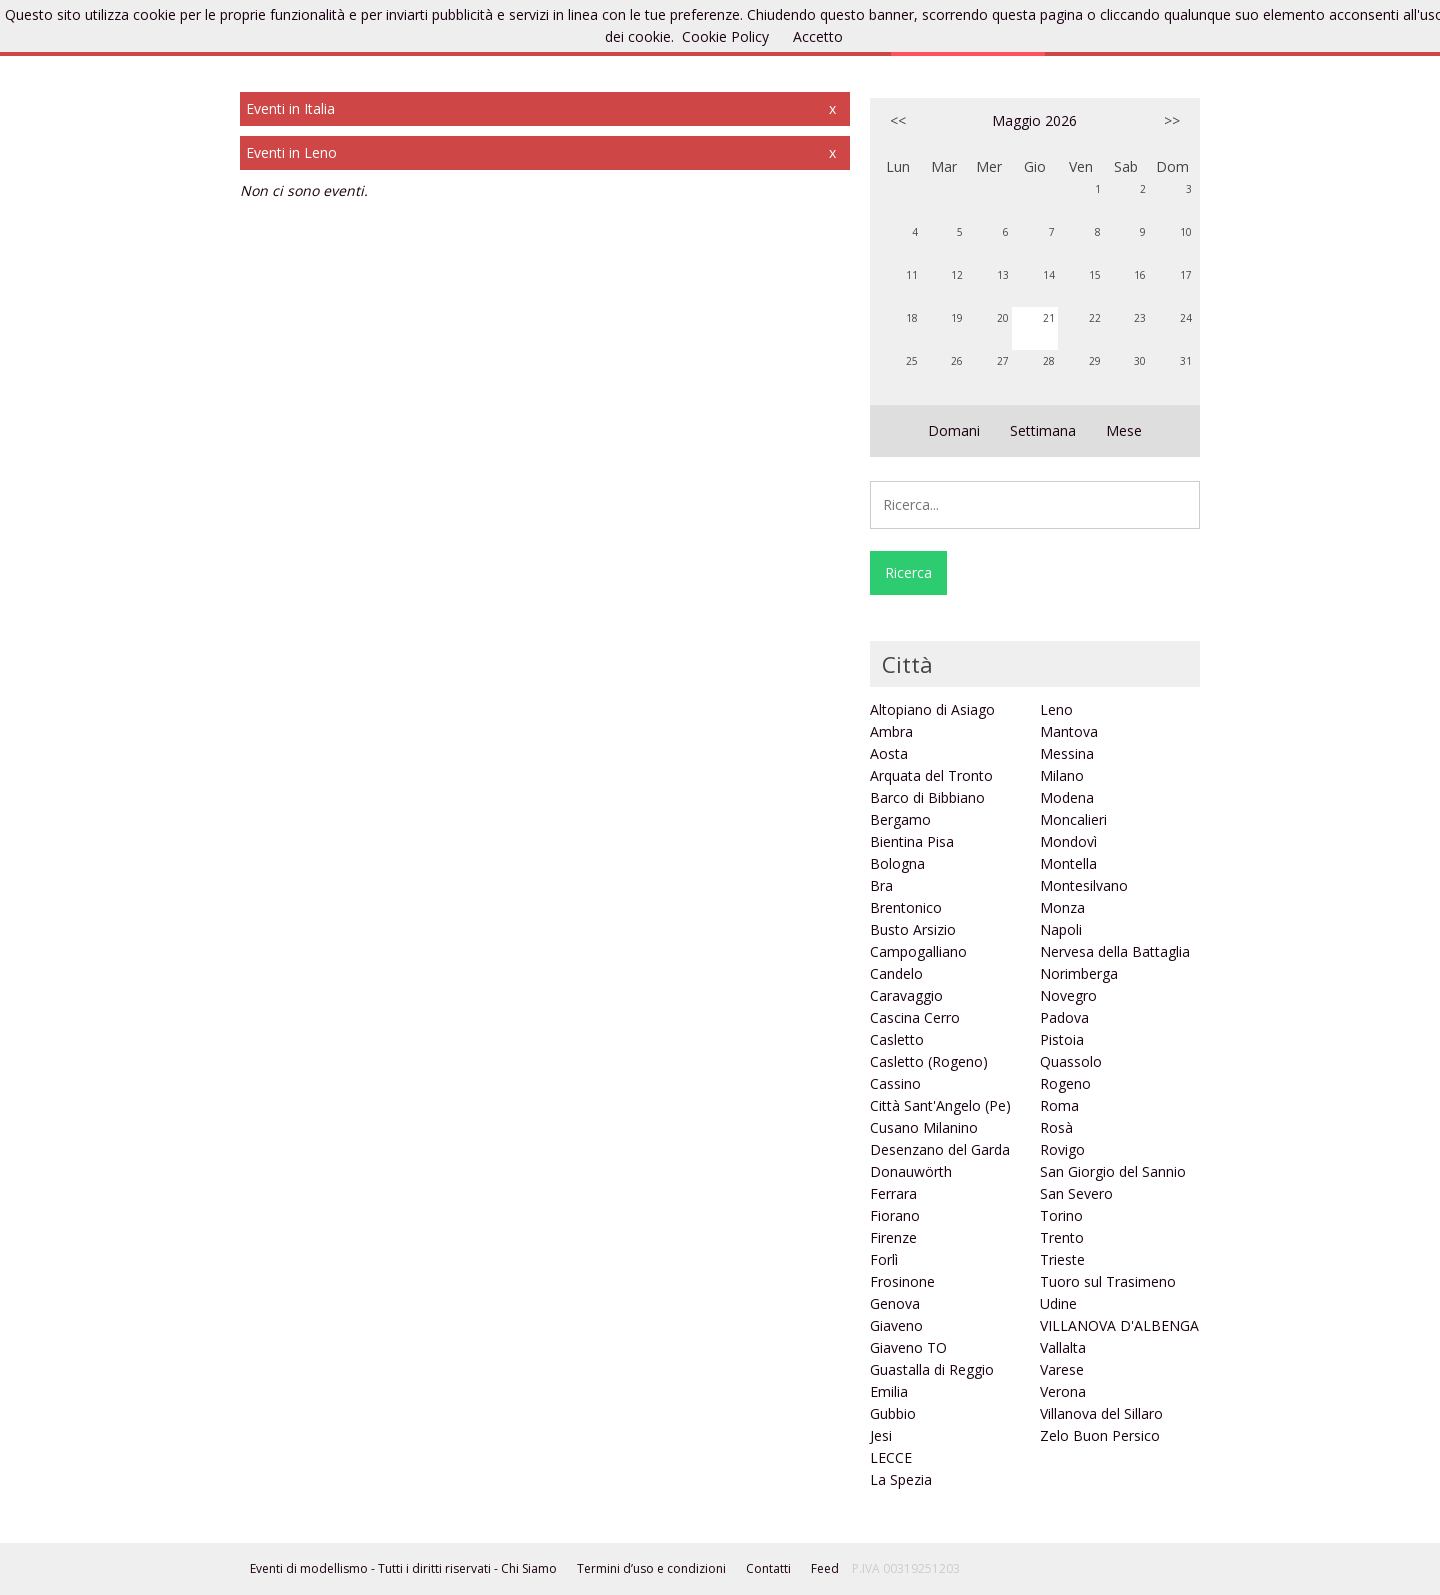 The image size is (1440, 1595). What do you see at coordinates (1056, 709) in the screenshot?
I see `Leno` at bounding box center [1056, 709].